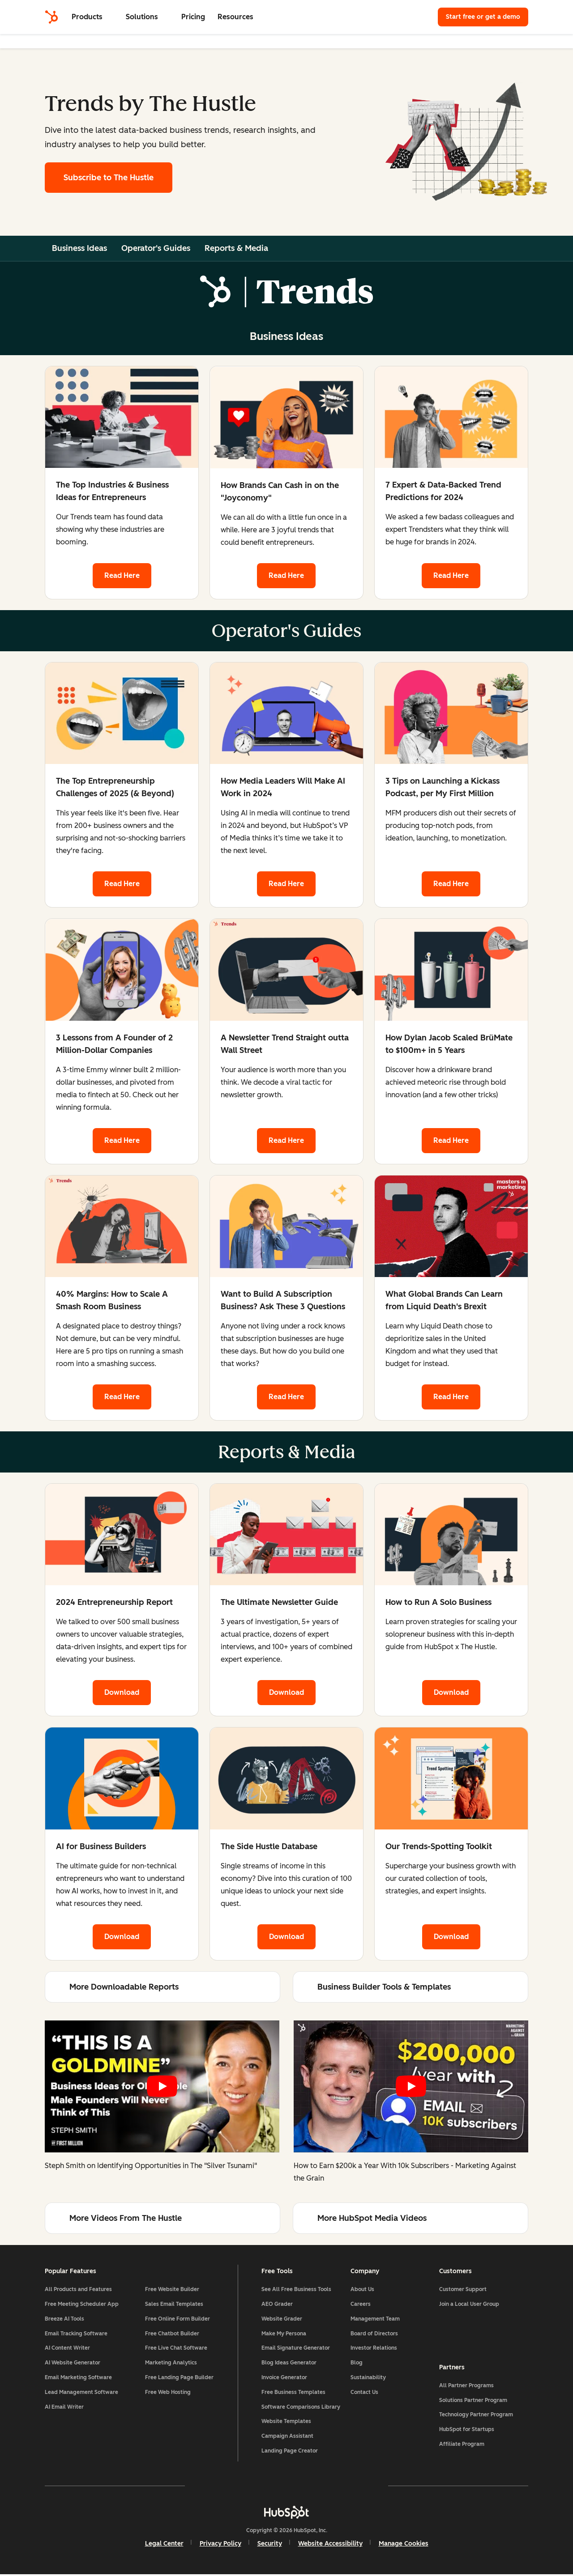 This screenshot has width=573, height=2576. Describe the element at coordinates (469, 2305) in the screenshot. I see `Join a Local User Group` at that location.